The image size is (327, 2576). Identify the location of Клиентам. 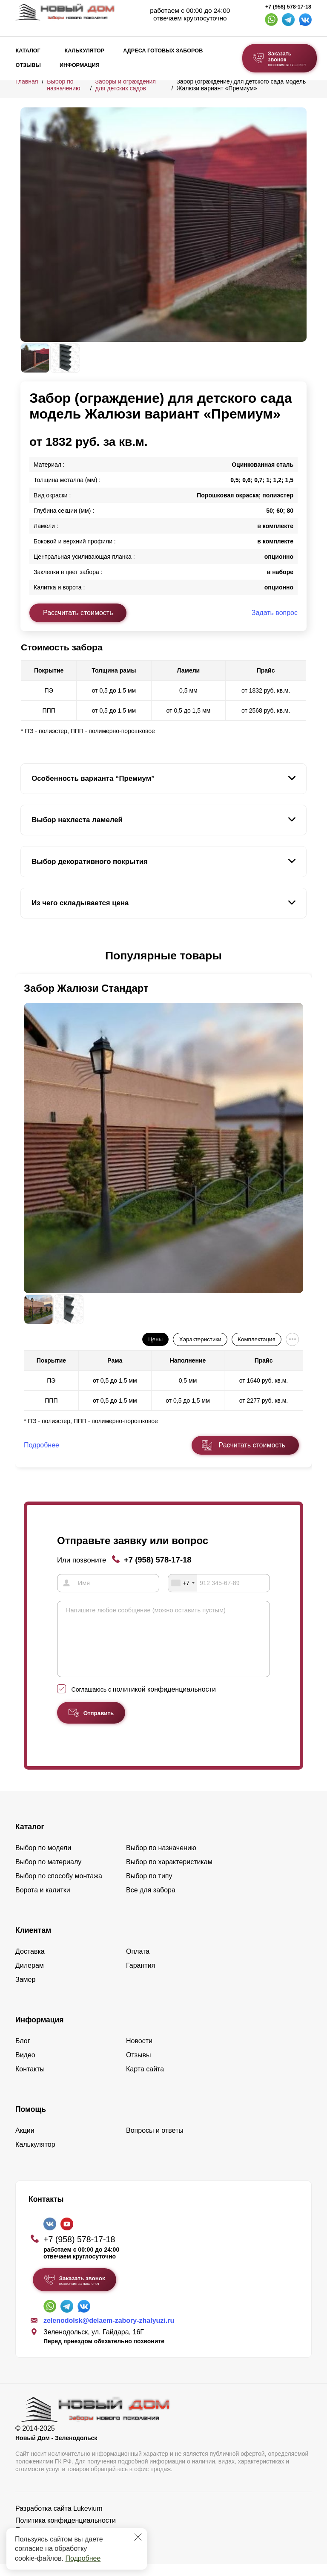
(33, 1942).